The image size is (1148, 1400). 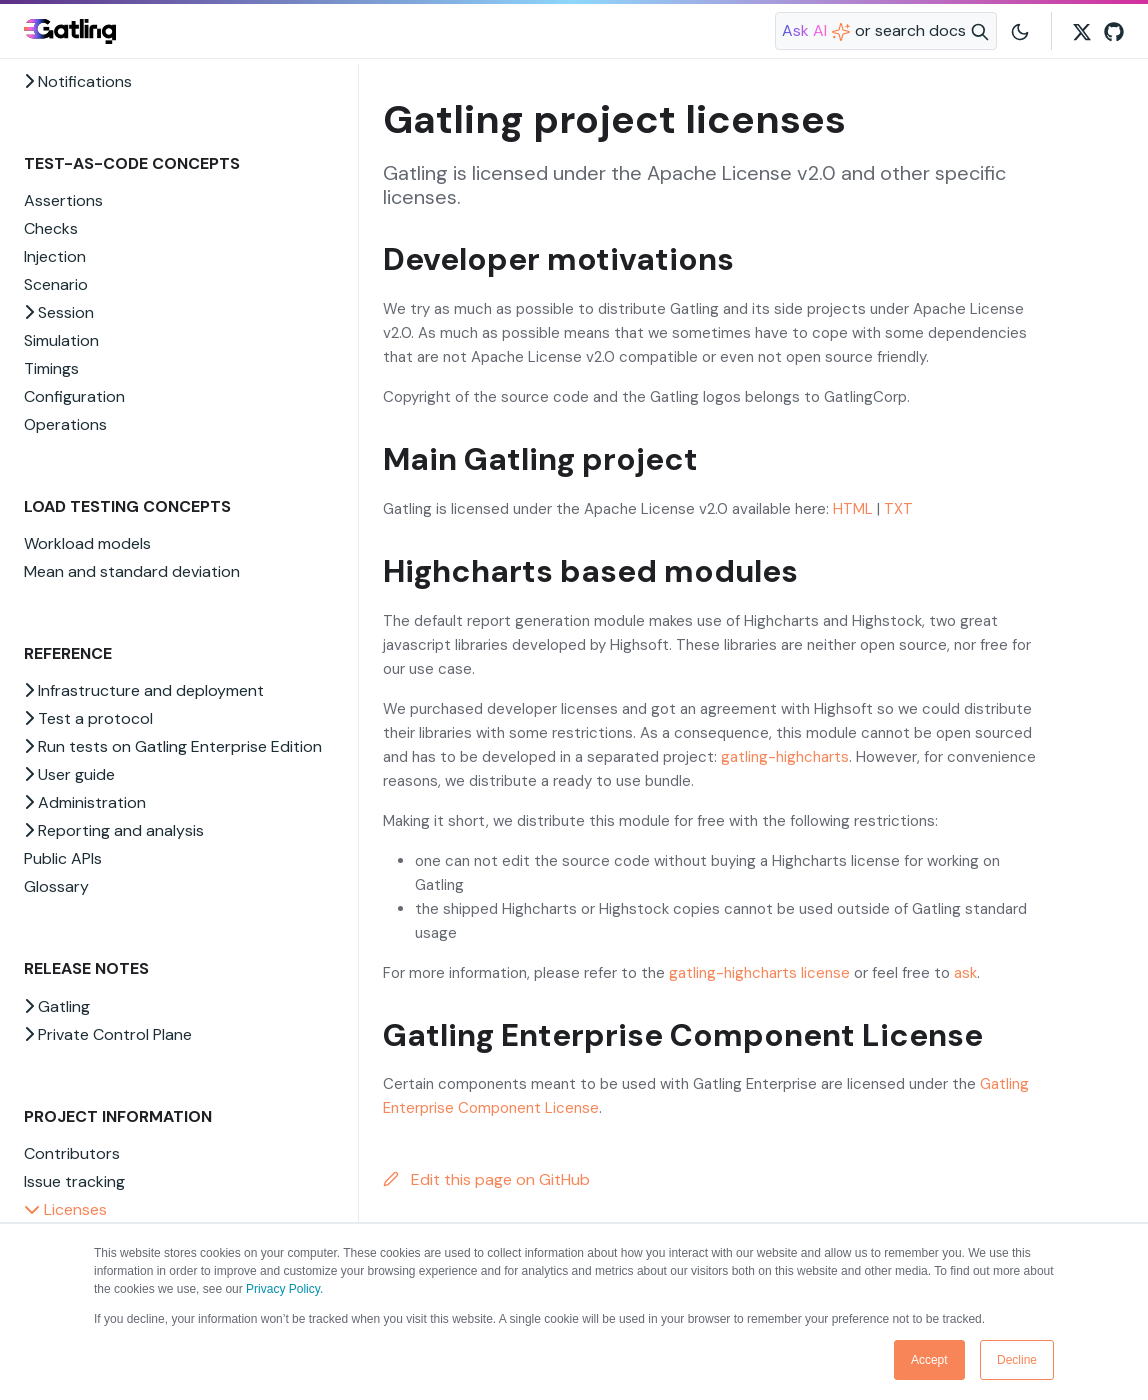 What do you see at coordinates (56, 284) in the screenshot?
I see `Scenario` at bounding box center [56, 284].